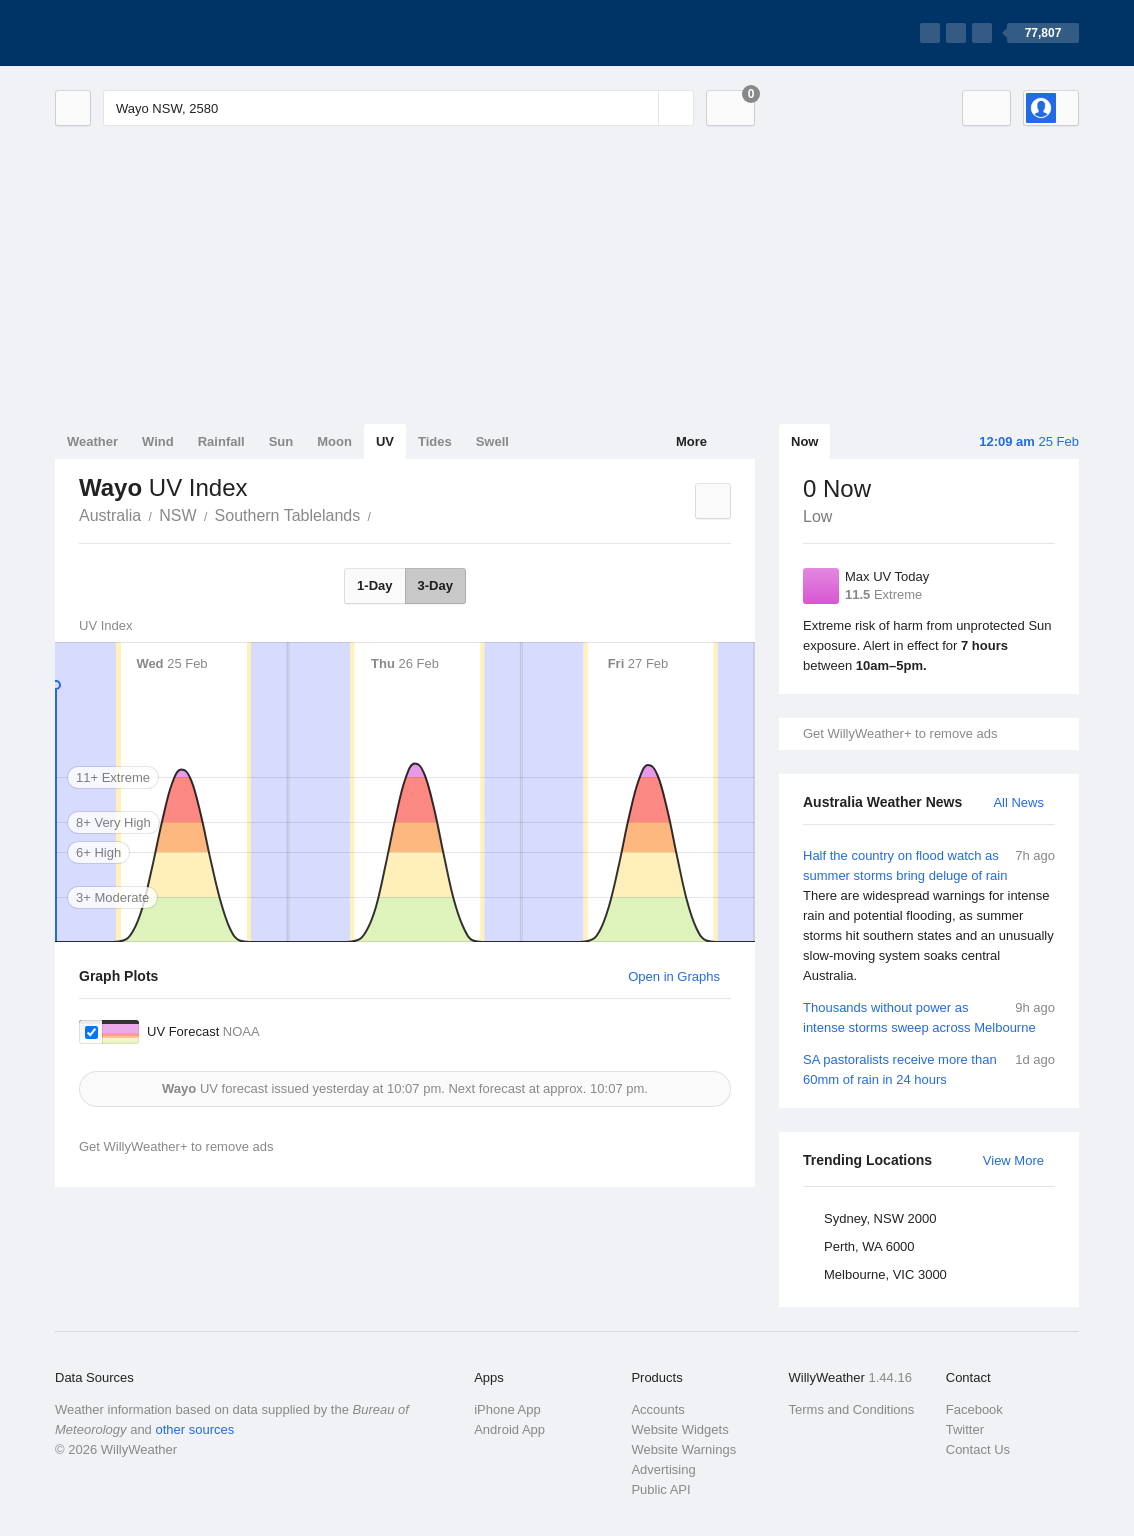 Image resolution: width=1134 pixels, height=1536 pixels. I want to click on Terms and Conditions, so click(852, 1409).